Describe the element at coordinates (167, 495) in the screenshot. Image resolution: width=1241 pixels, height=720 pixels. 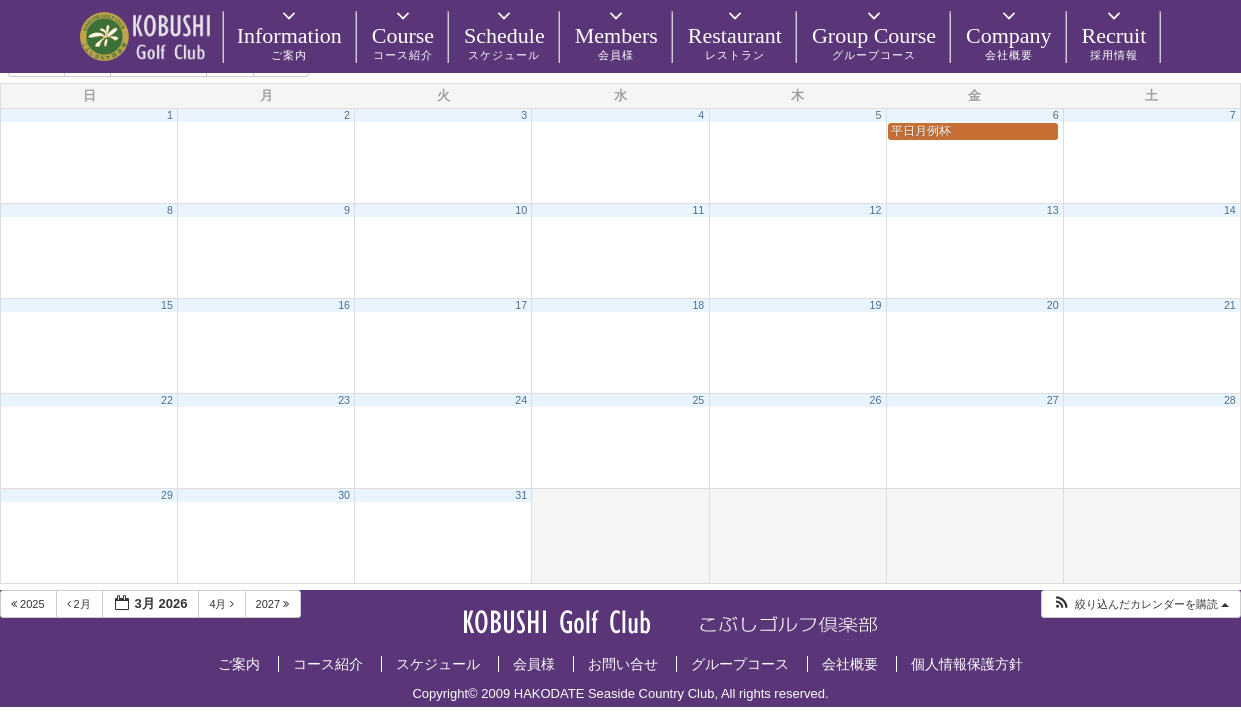
I see `29` at that location.